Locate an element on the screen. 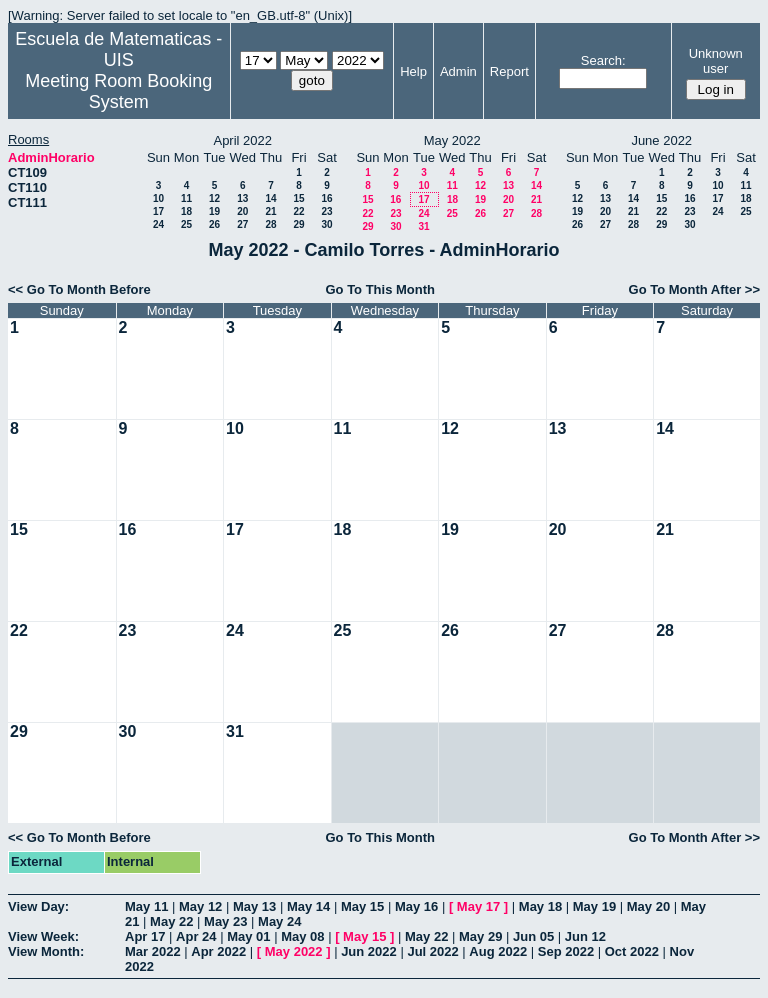  View Week: is located at coordinates (43, 936).